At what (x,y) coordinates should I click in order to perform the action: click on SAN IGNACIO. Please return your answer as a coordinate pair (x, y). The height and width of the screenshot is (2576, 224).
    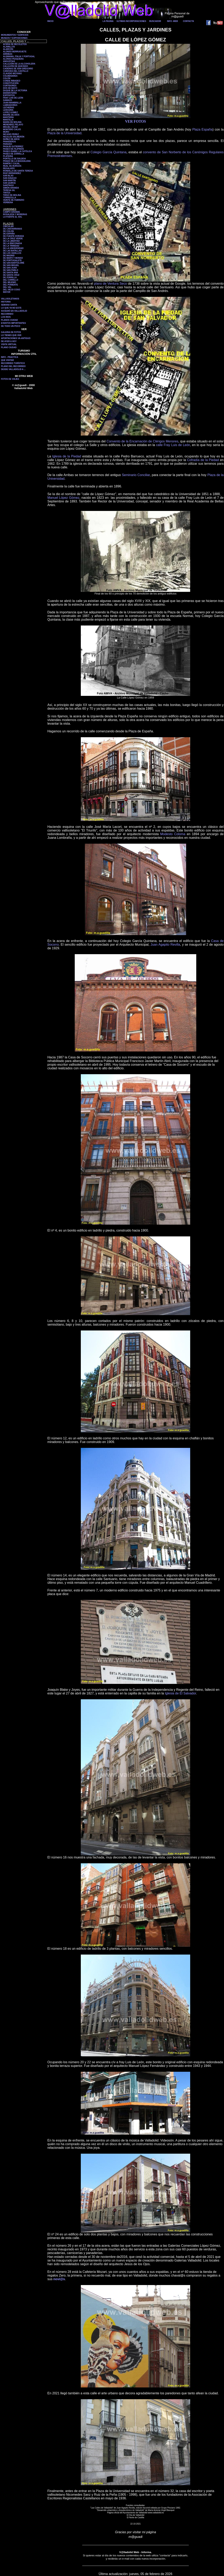
    Looking at the image, I should click on (10, 178).